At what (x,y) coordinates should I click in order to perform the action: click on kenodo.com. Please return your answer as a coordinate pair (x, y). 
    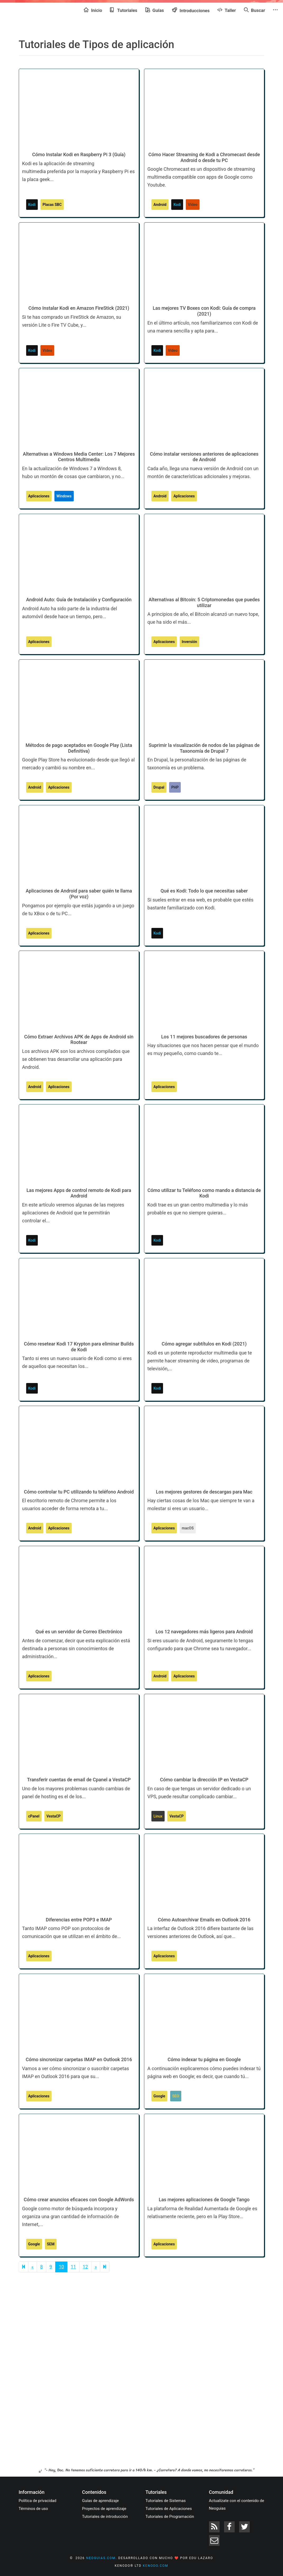
    Looking at the image, I should click on (155, 2566).